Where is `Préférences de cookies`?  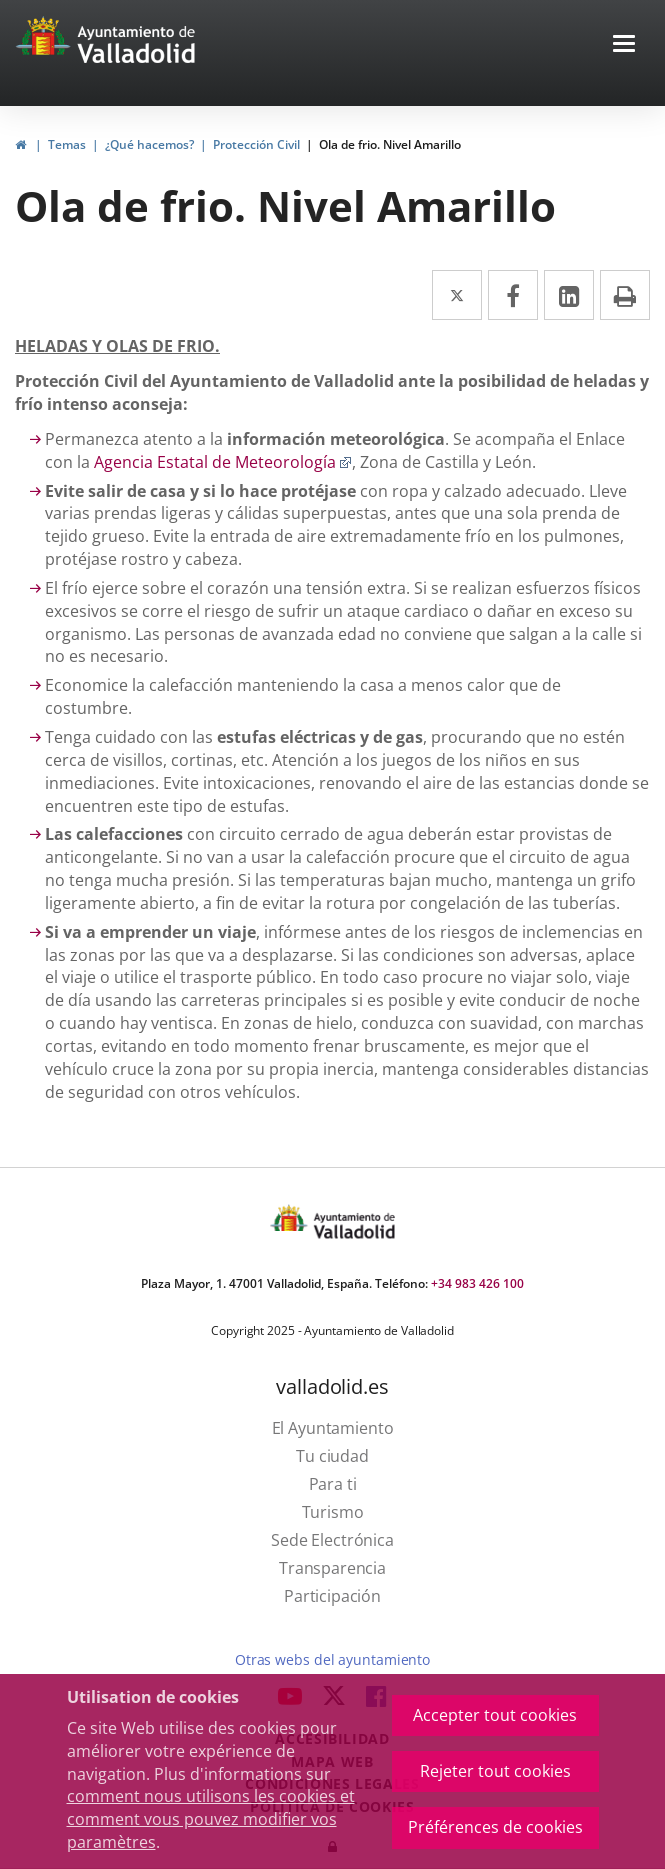
Préférences de cookies is located at coordinates (495, 1827).